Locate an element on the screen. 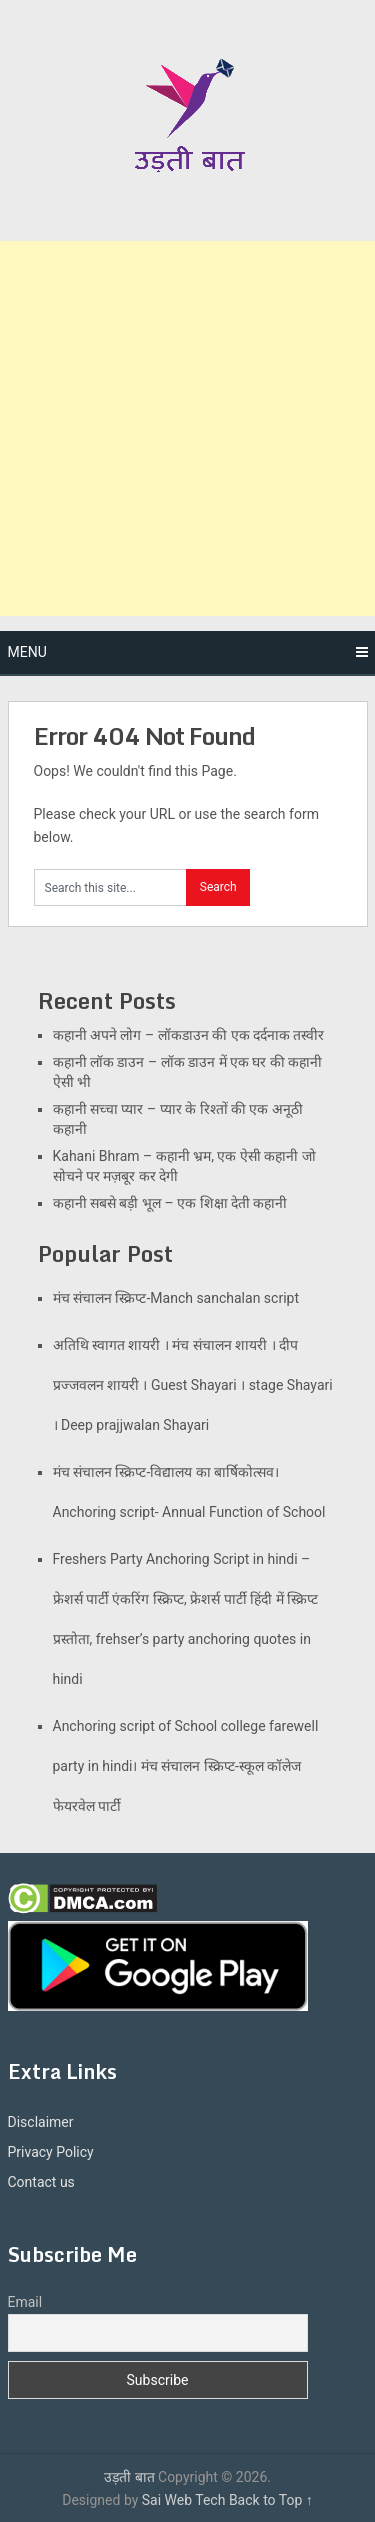 The height and width of the screenshot is (2522, 375). Privacy Policy is located at coordinates (51, 2152).